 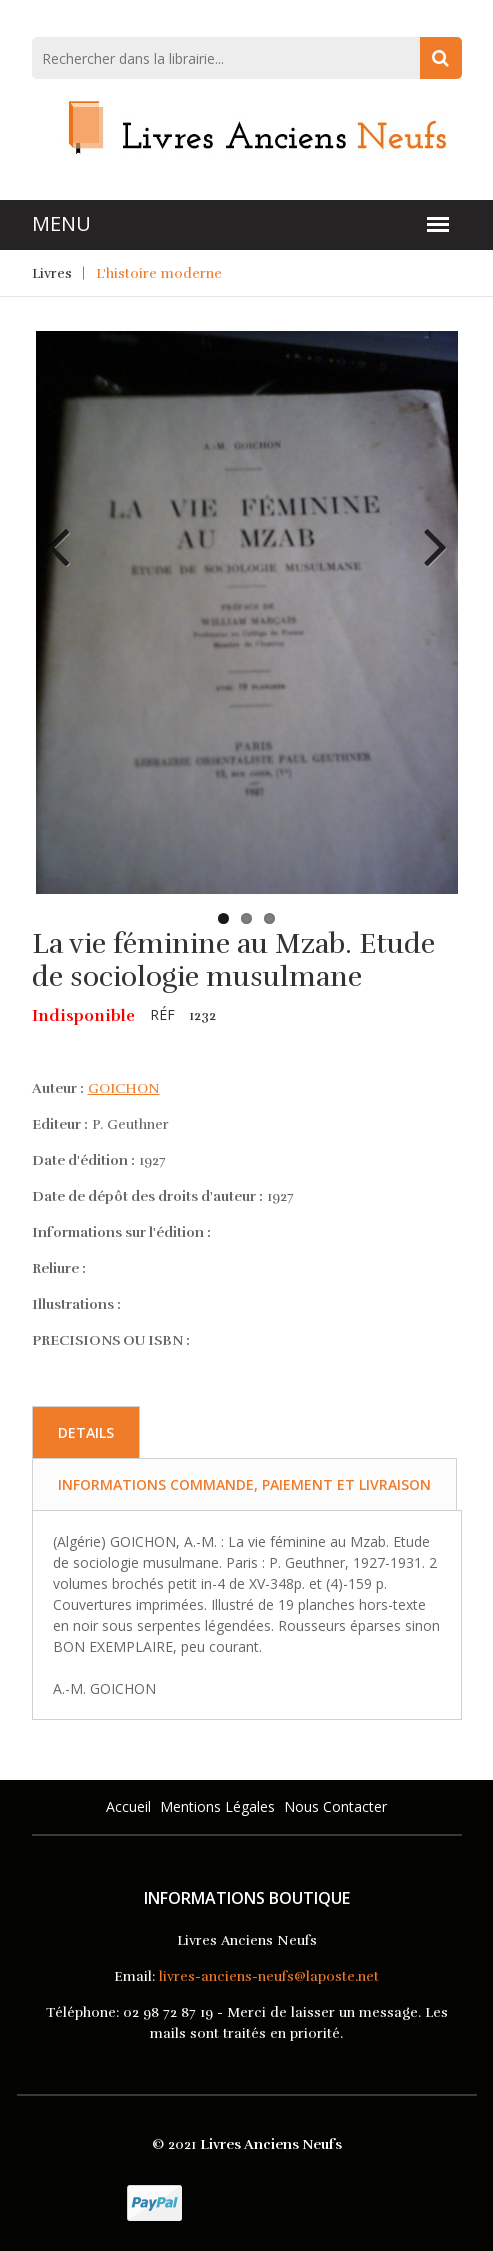 I want to click on L'histoire moderne, so click(x=159, y=273).